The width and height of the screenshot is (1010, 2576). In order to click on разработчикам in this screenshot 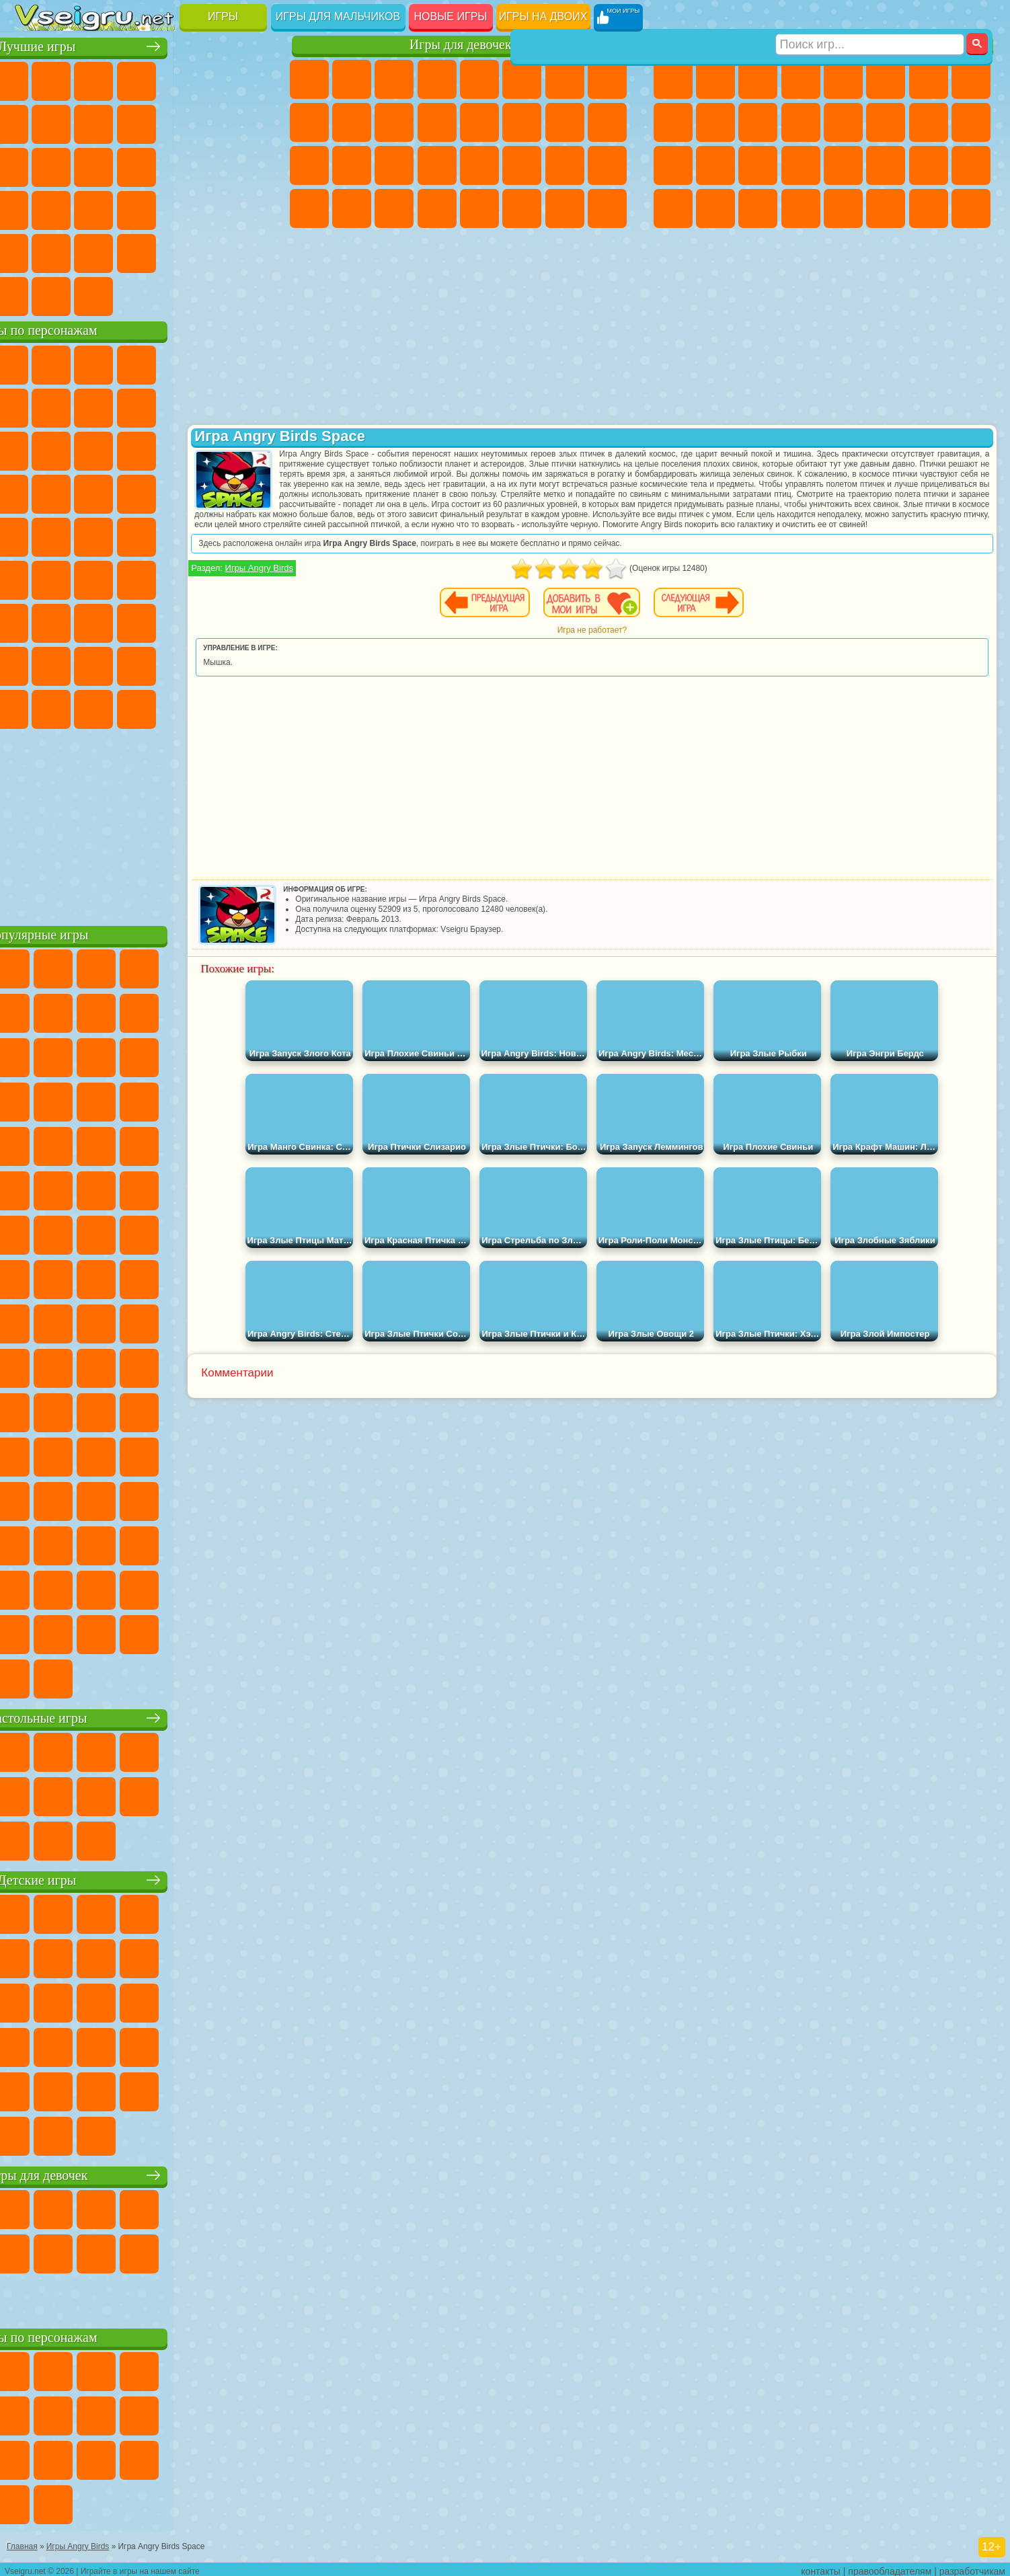, I will do `click(972, 2566)`.